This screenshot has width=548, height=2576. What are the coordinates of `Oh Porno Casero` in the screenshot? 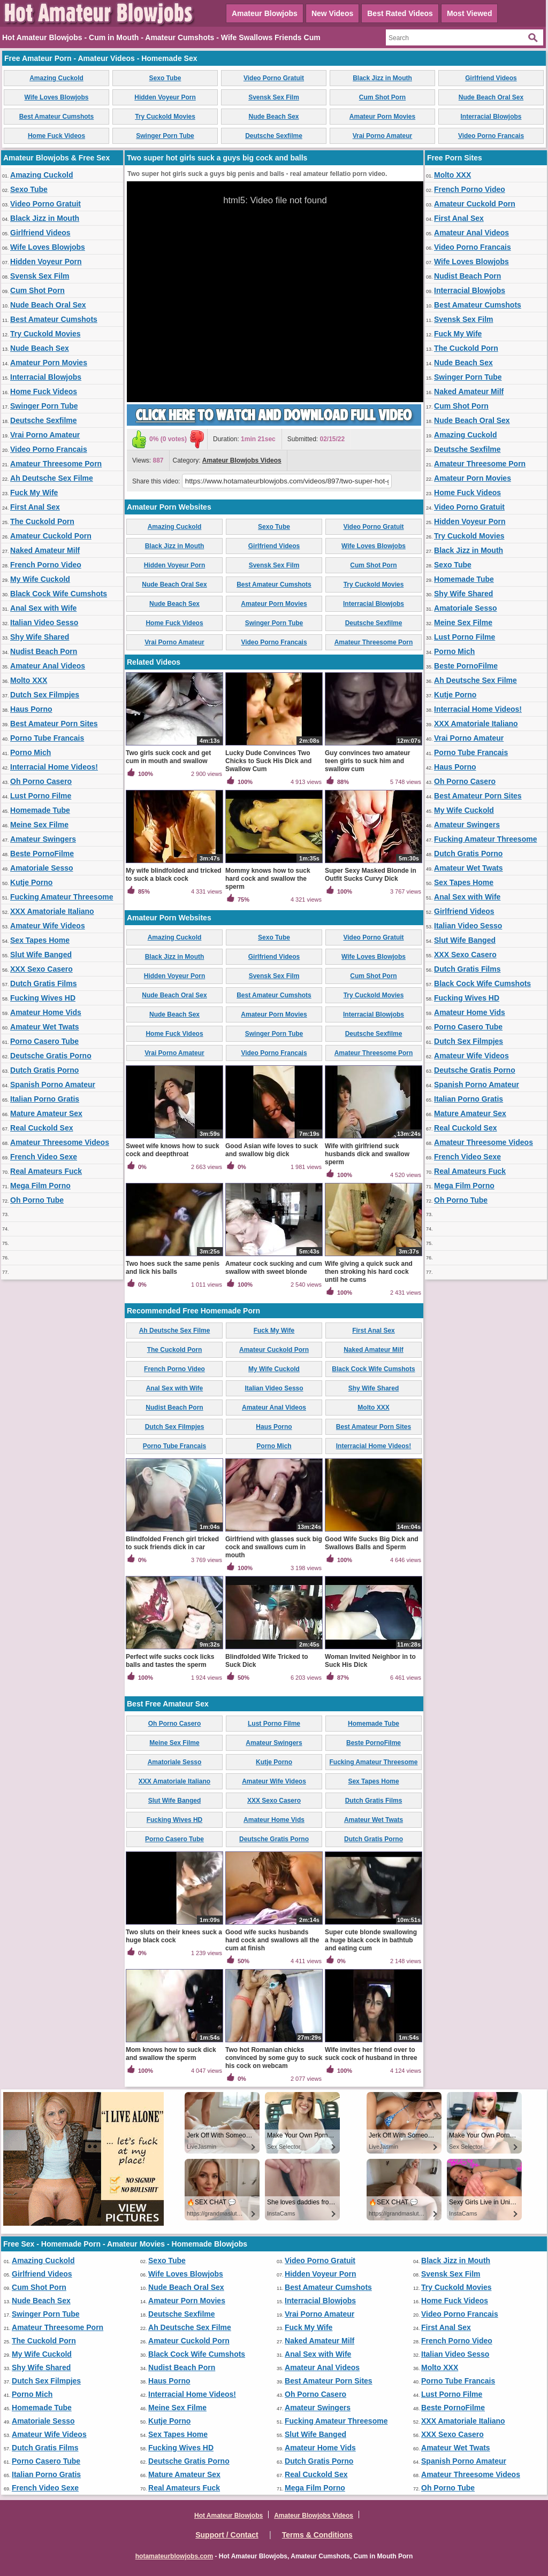 It's located at (41, 781).